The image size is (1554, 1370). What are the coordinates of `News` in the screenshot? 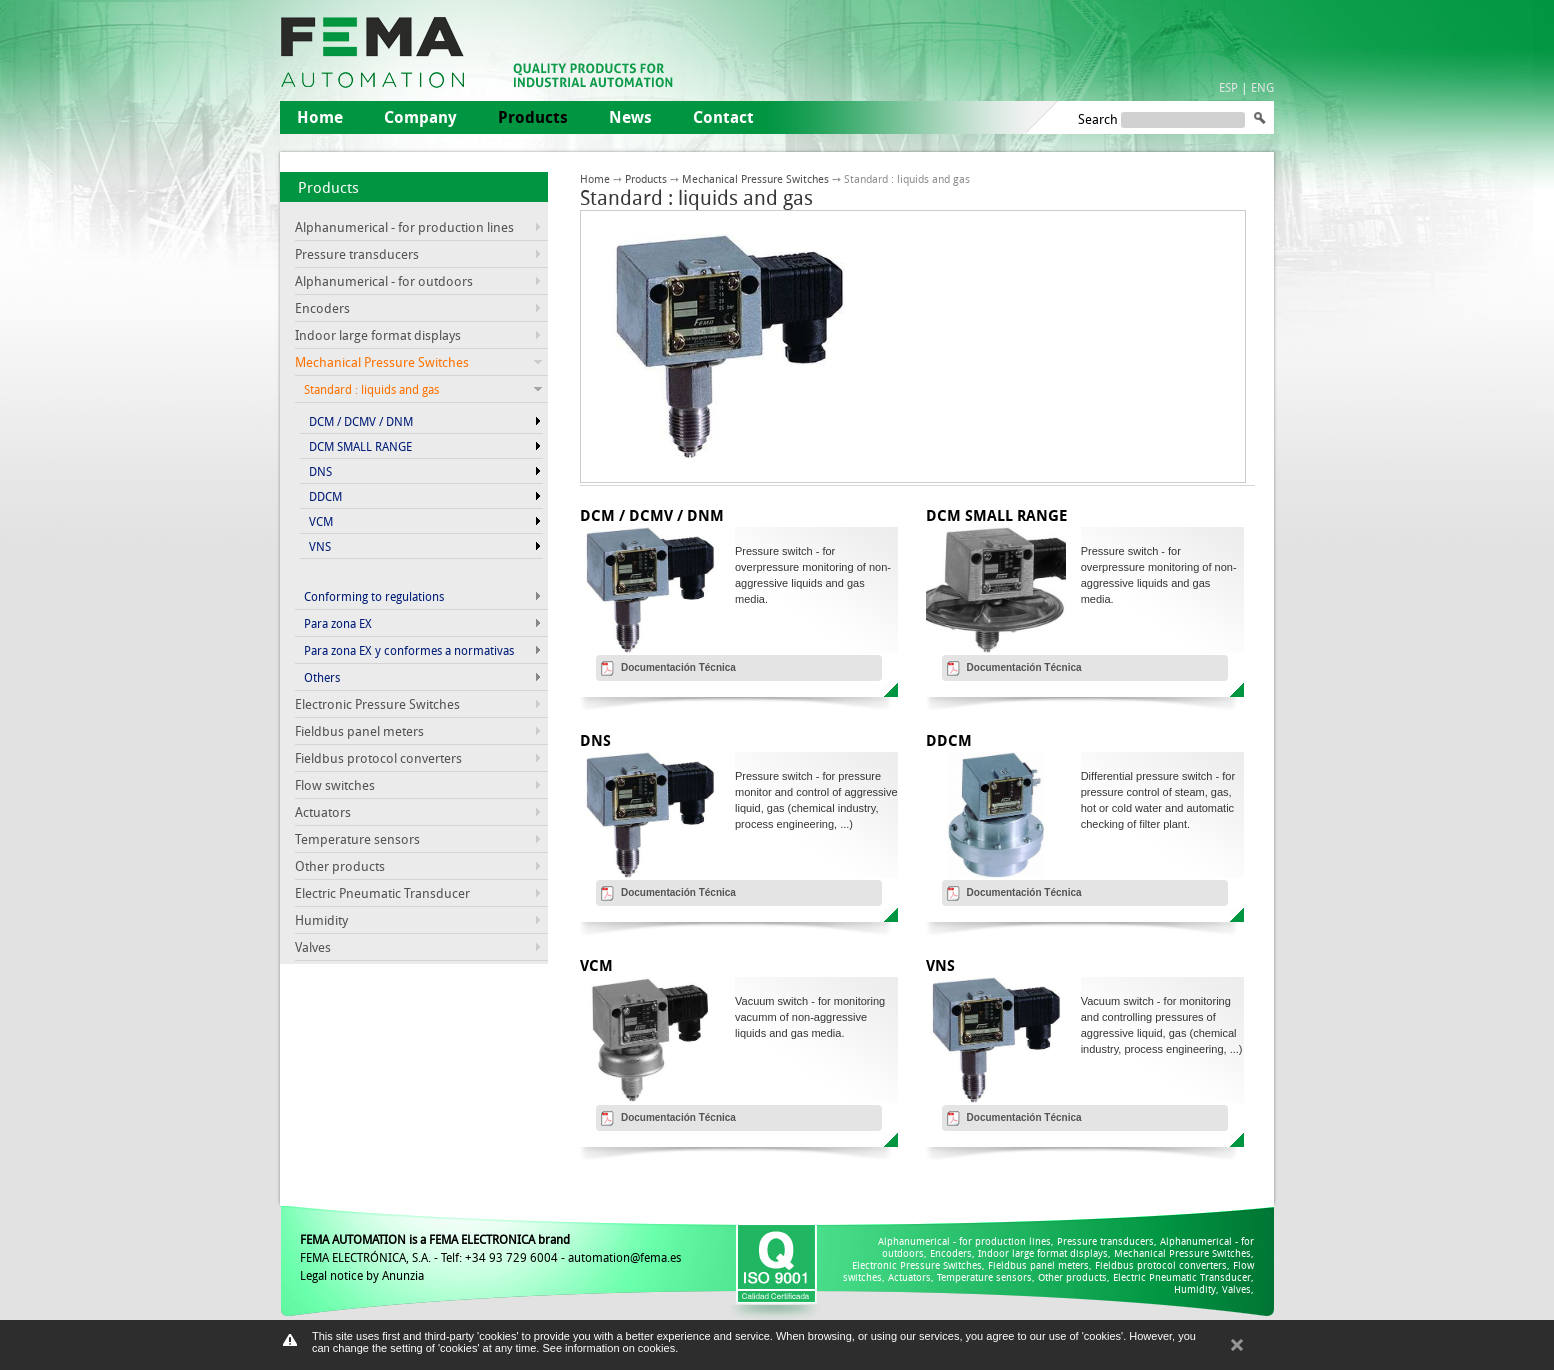 It's located at (630, 117).